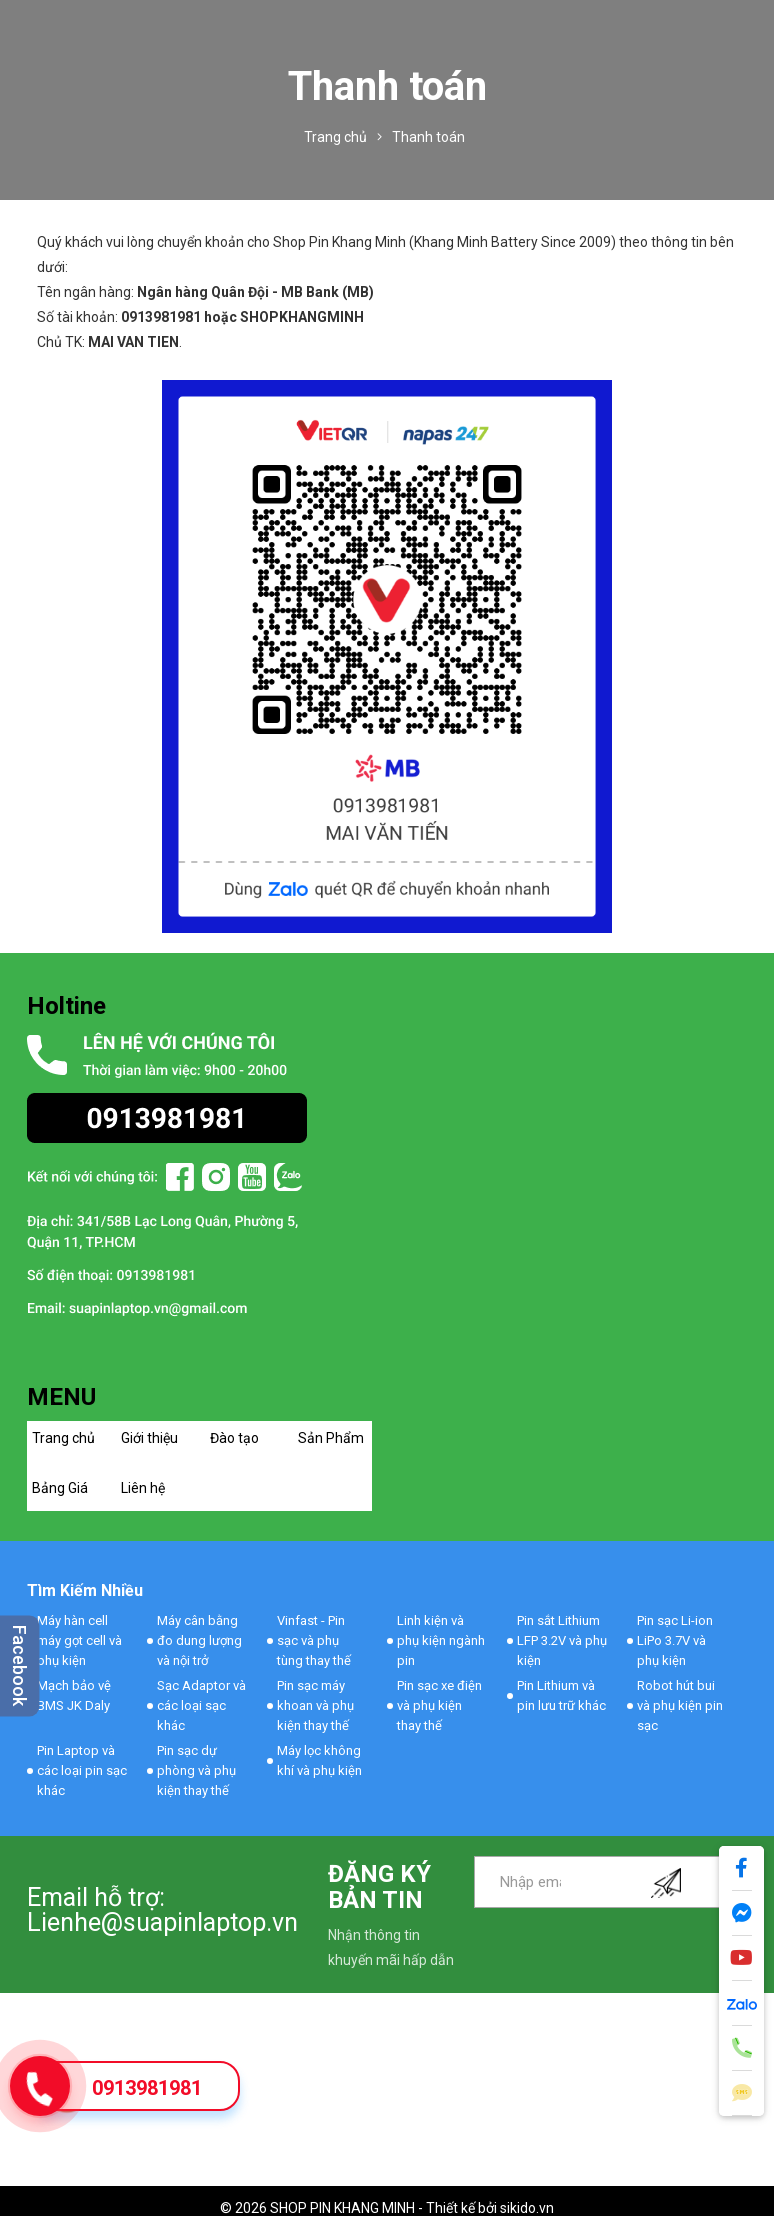 The width and height of the screenshot is (774, 2216). Describe the element at coordinates (60, 1488) in the screenshot. I see `Bảng Giá` at that location.